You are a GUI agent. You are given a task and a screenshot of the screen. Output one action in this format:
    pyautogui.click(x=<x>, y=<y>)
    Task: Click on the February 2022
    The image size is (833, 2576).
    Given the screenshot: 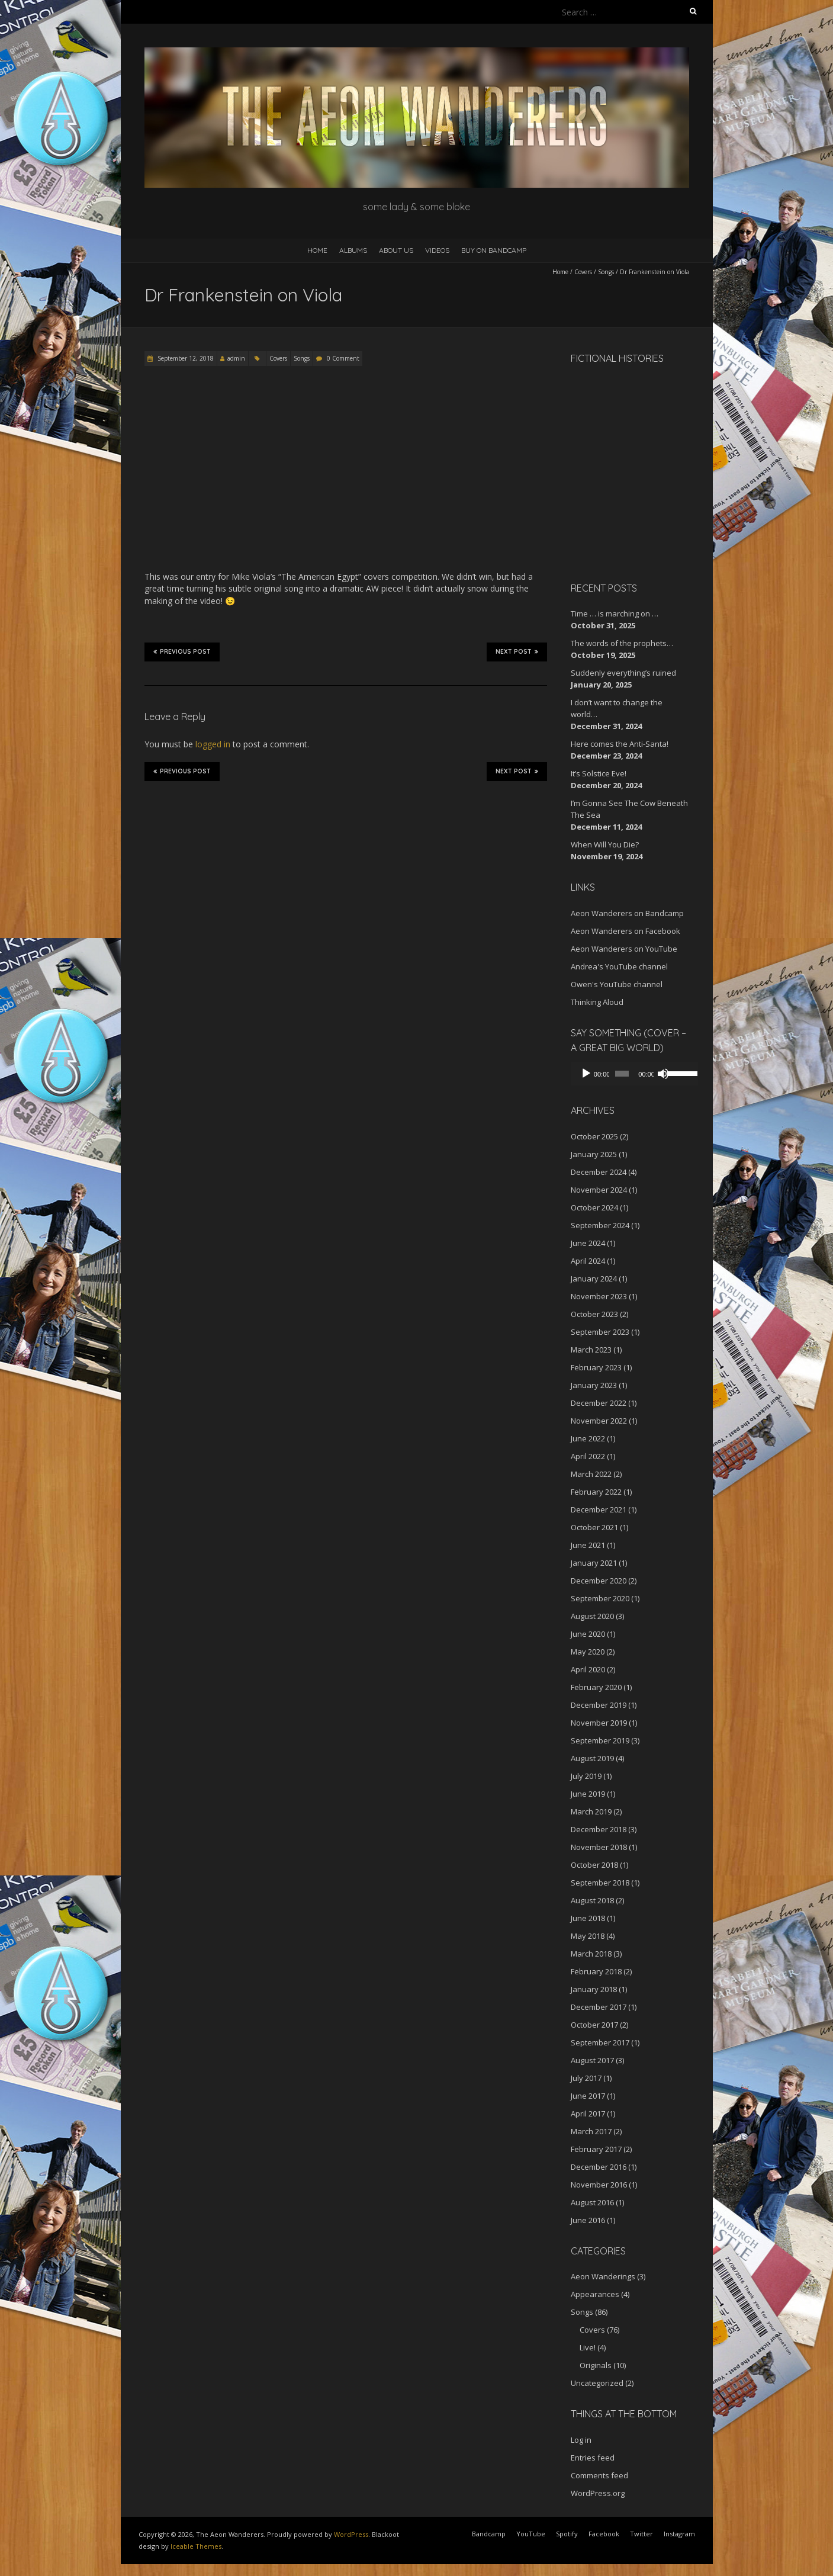 What is the action you would take?
    pyautogui.click(x=596, y=1491)
    